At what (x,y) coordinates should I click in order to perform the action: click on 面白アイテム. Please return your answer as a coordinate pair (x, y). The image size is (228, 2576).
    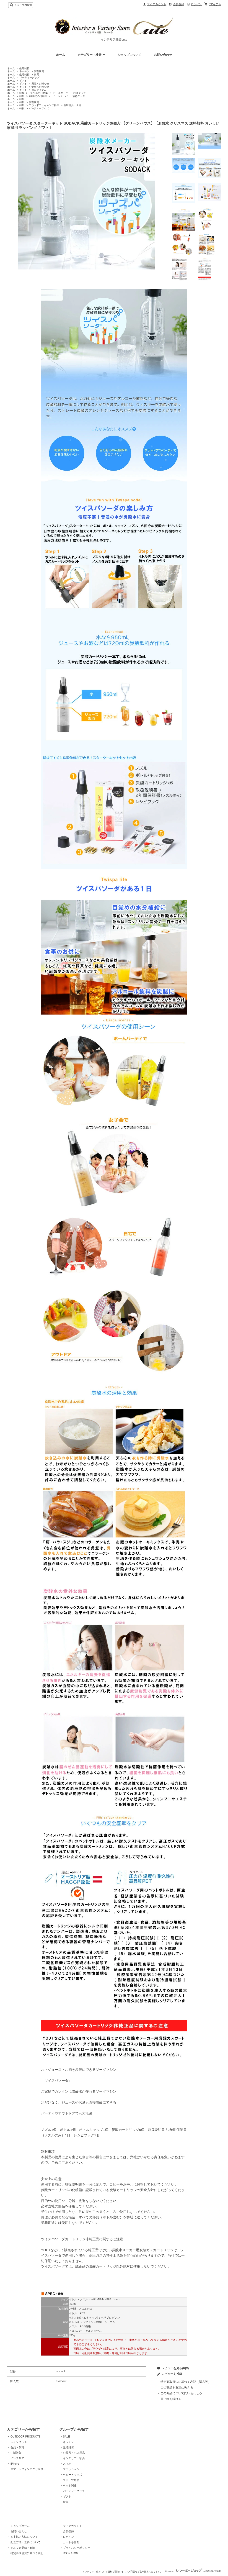
    Looking at the image, I should click on (39, 89).